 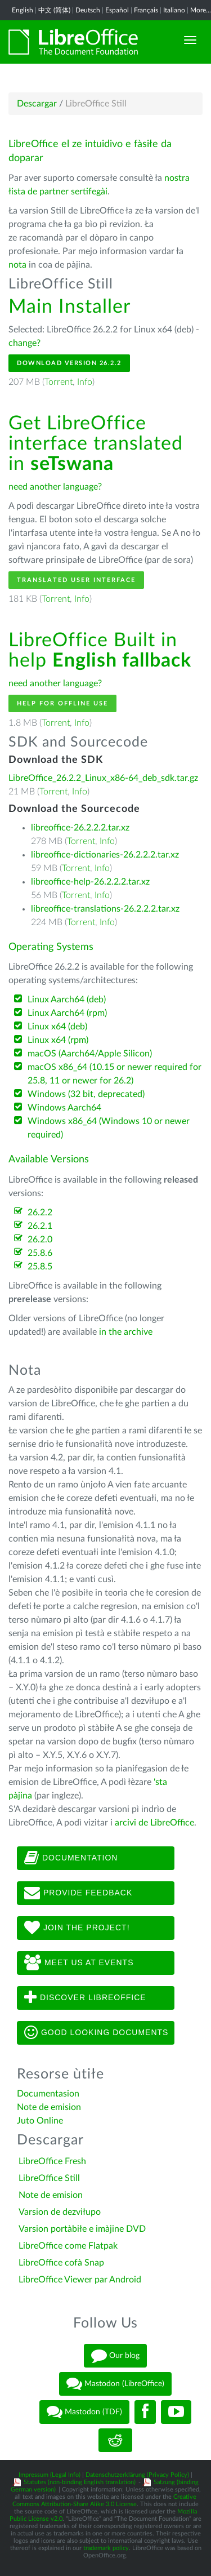 What do you see at coordinates (67, 999) in the screenshot?
I see `Linux Aarch64 (deb)` at bounding box center [67, 999].